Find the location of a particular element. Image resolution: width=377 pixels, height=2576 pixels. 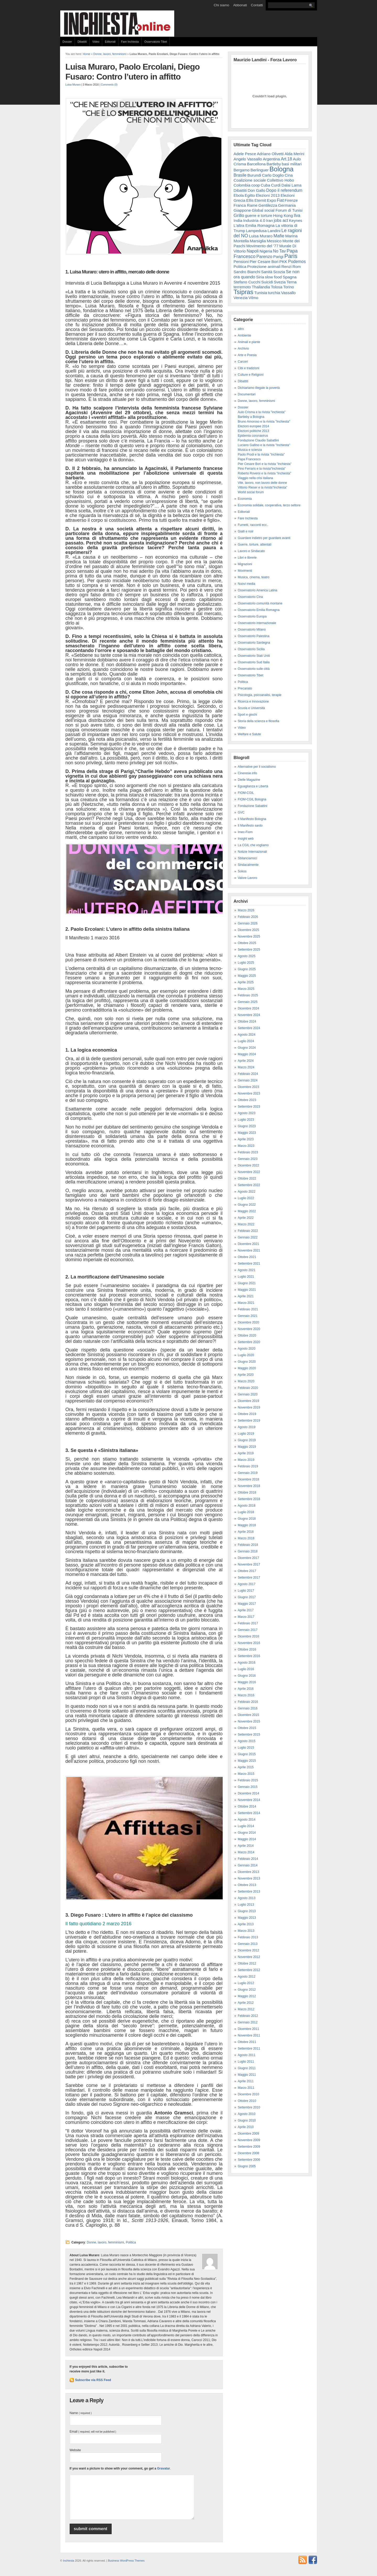

Eguaglianza e Libertà is located at coordinates (253, 786).